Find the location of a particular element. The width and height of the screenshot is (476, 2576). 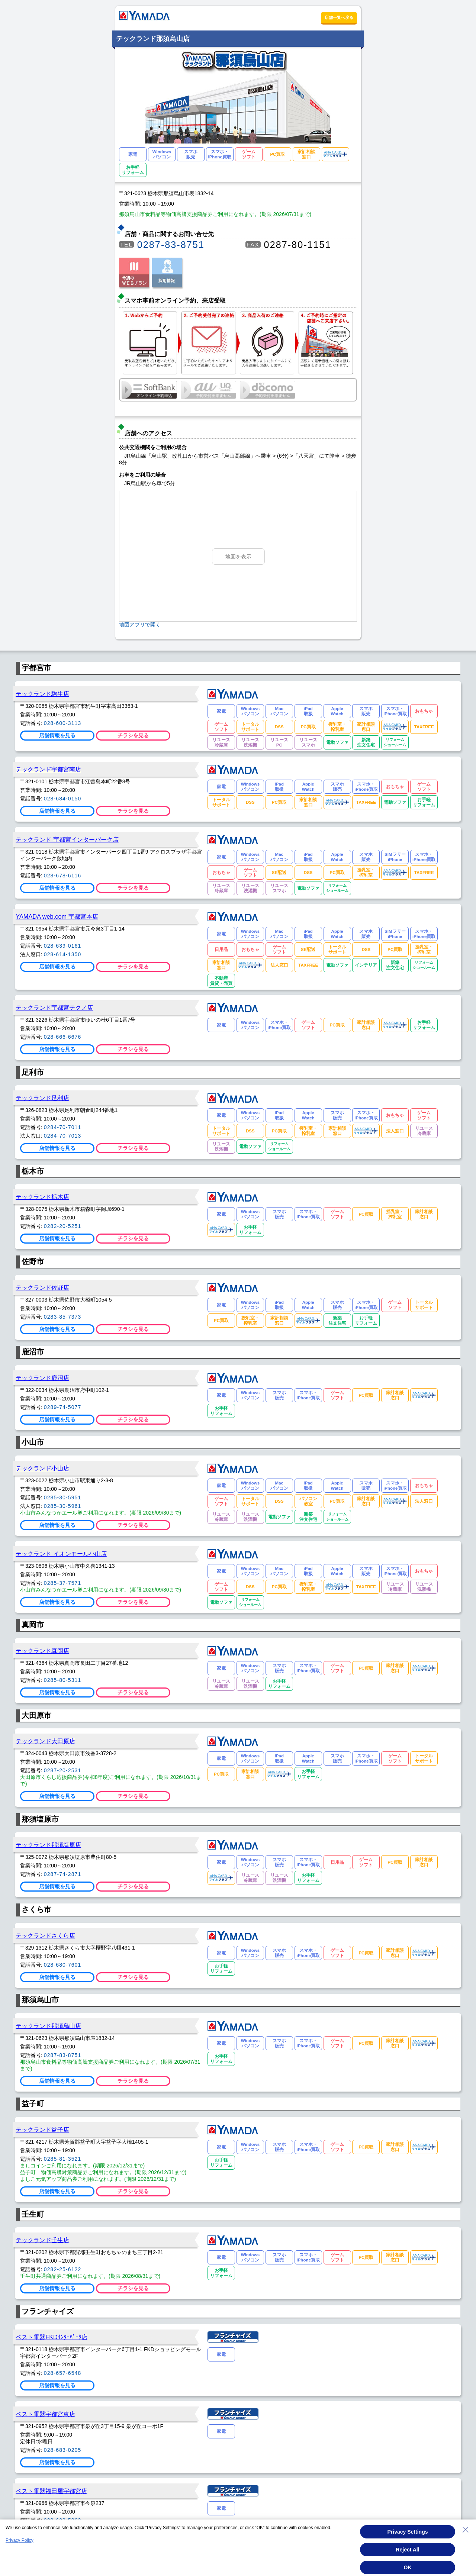

地図を表示 is located at coordinates (238, 557).